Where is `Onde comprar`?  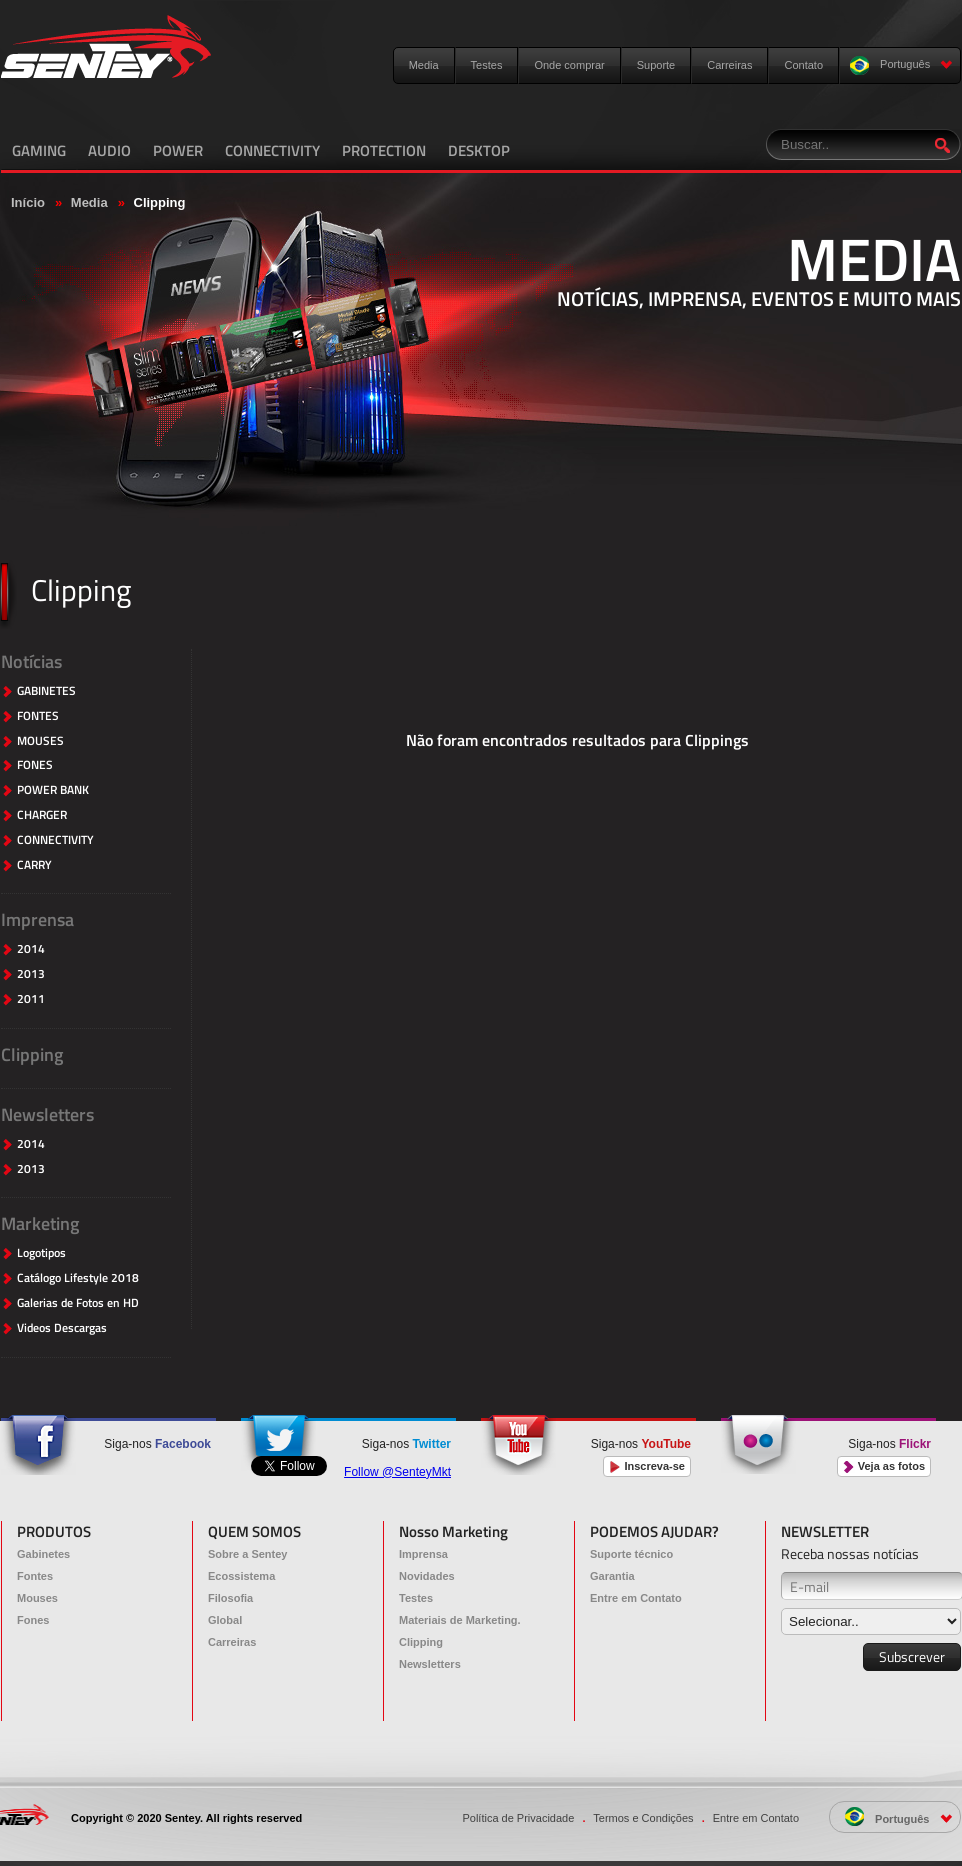
Onde comprar is located at coordinates (569, 65).